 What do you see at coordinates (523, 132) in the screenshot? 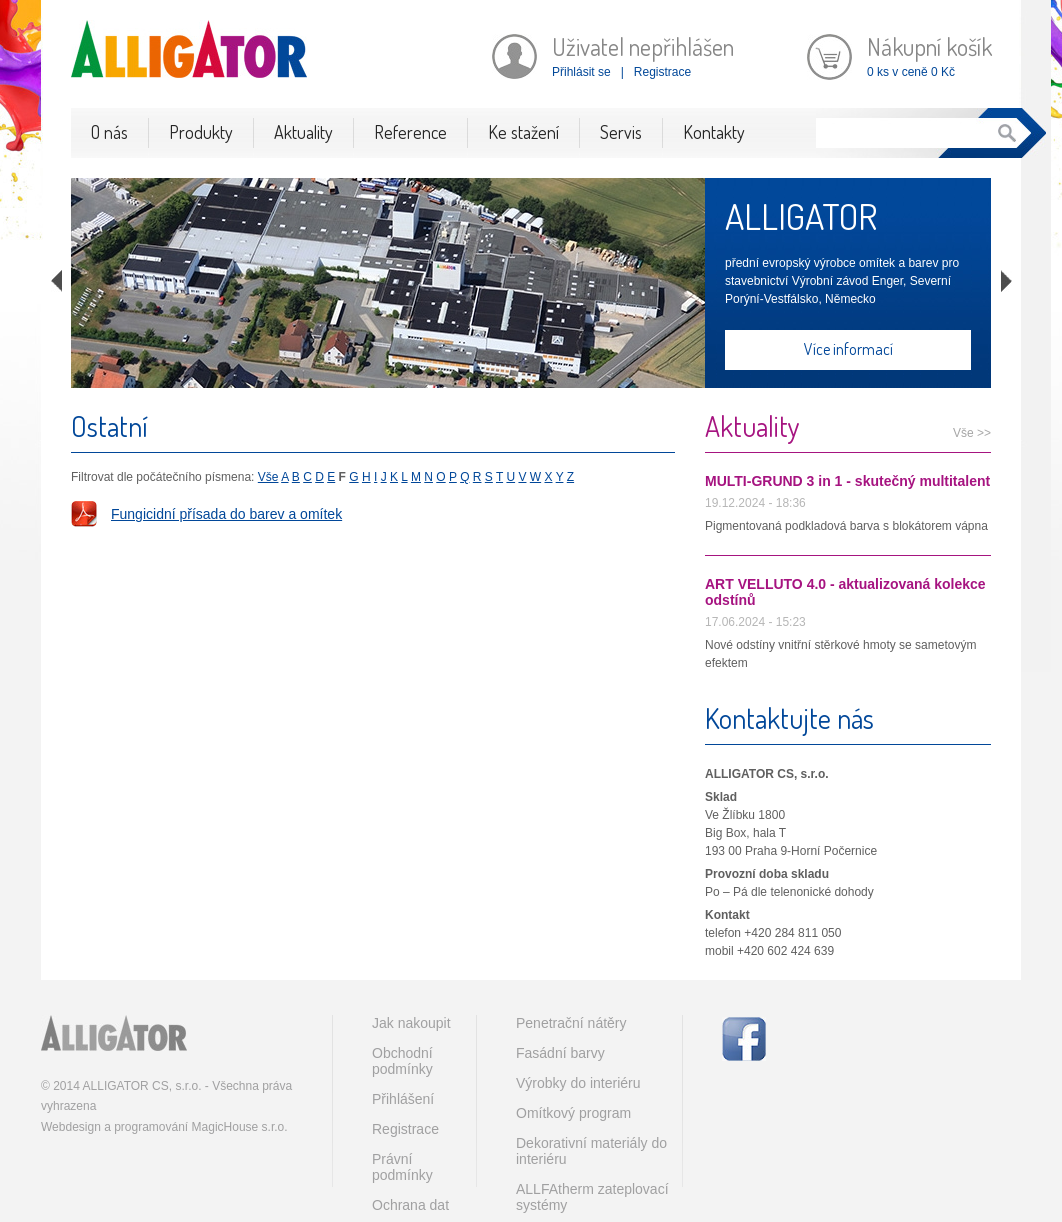
I see `Ke stažení` at bounding box center [523, 132].